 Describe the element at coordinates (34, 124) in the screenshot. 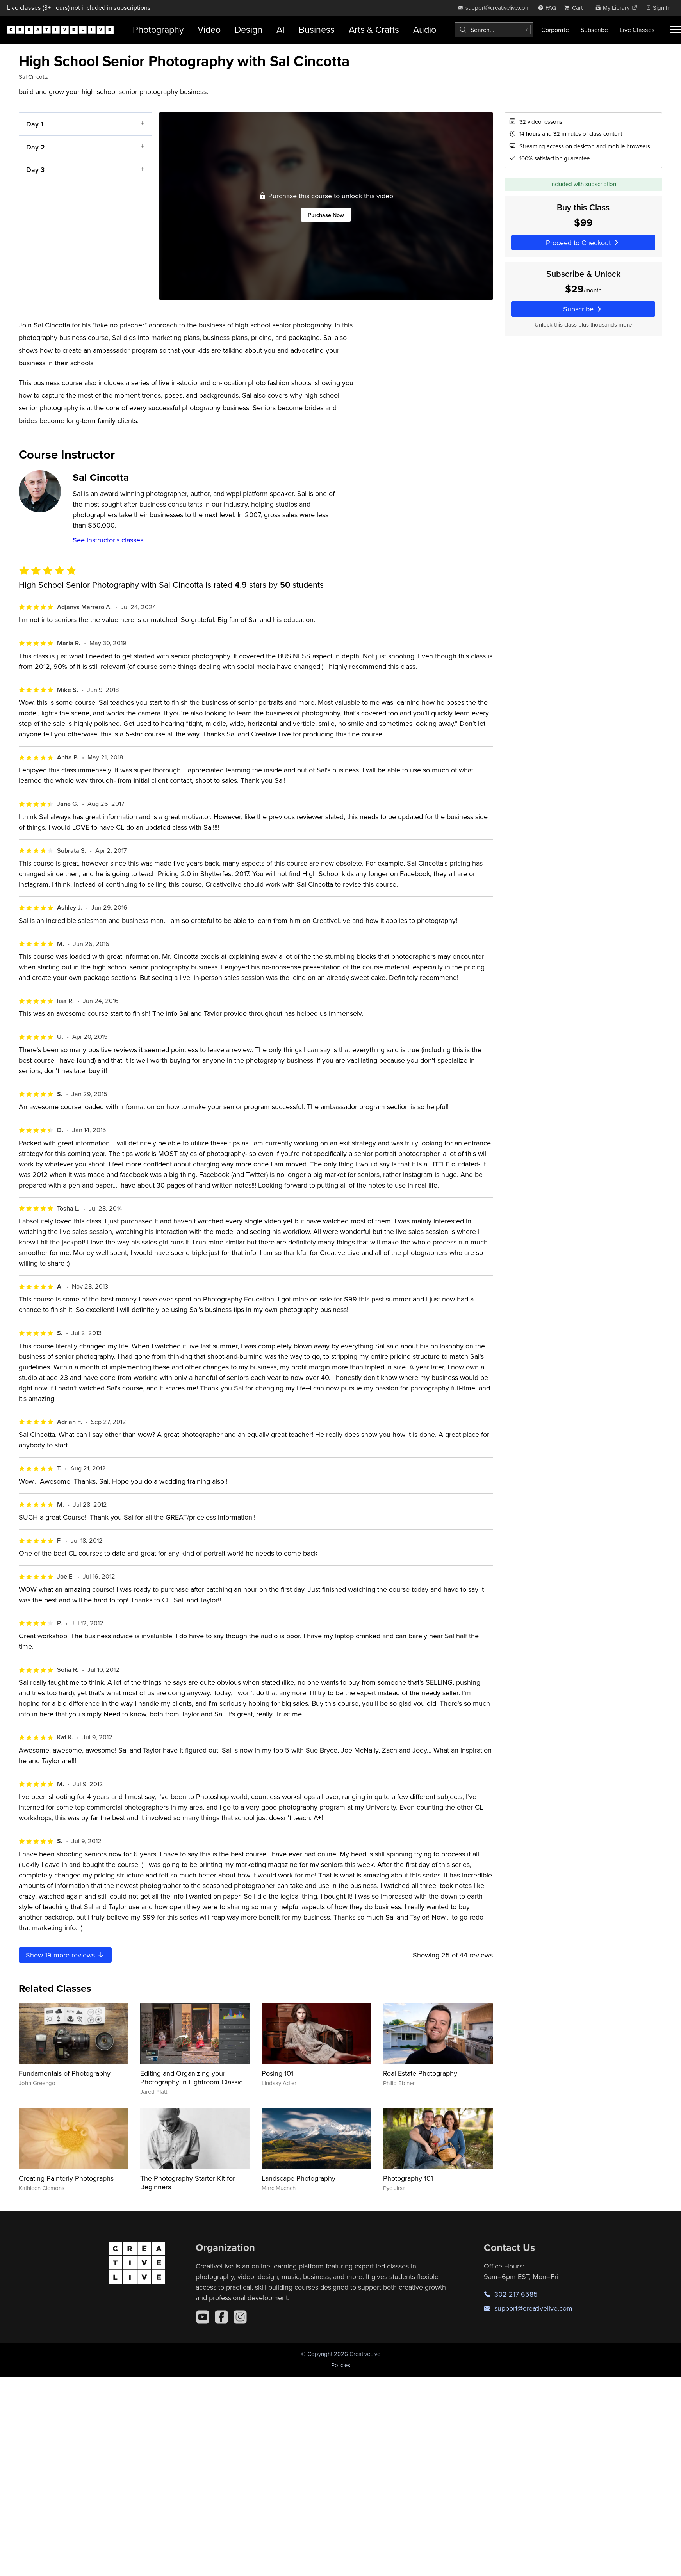

I see `Day 1` at that location.